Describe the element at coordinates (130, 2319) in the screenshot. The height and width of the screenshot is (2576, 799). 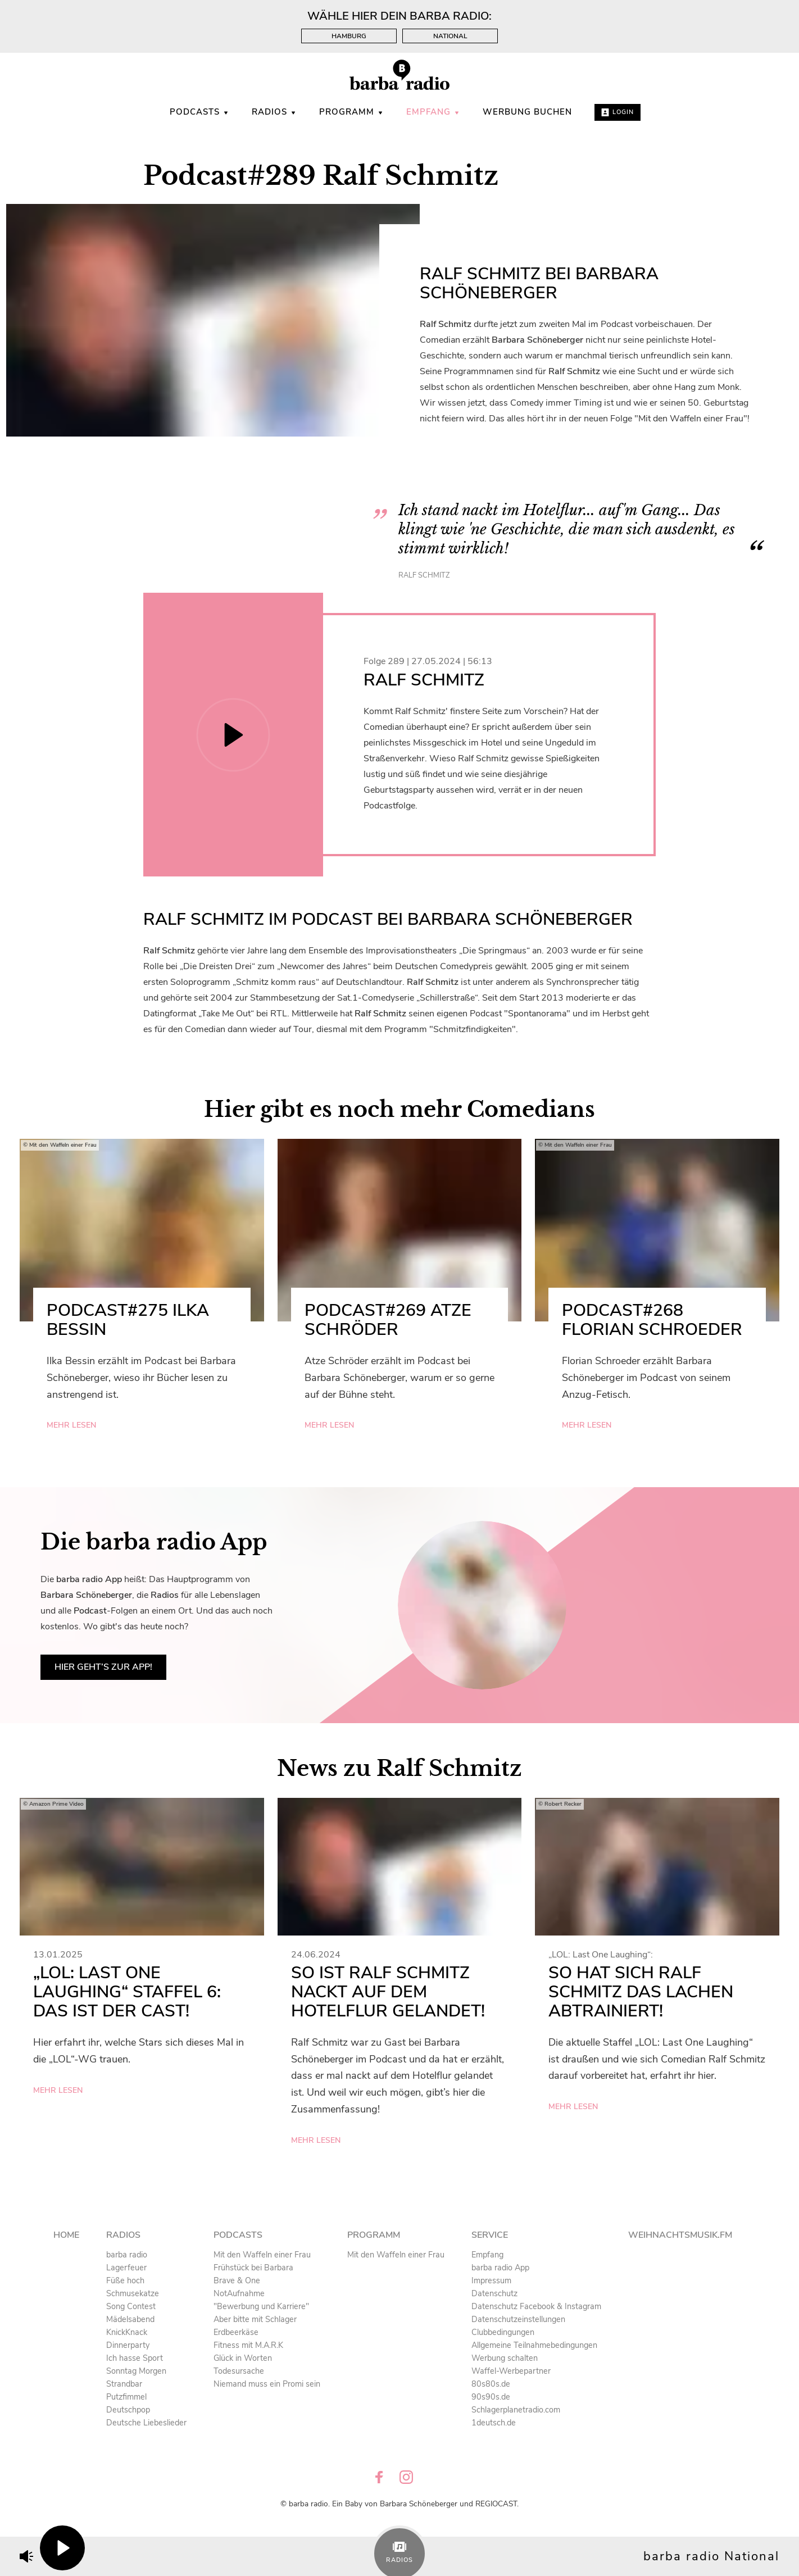
I see `Mädelsabend [menuitem]` at that location.